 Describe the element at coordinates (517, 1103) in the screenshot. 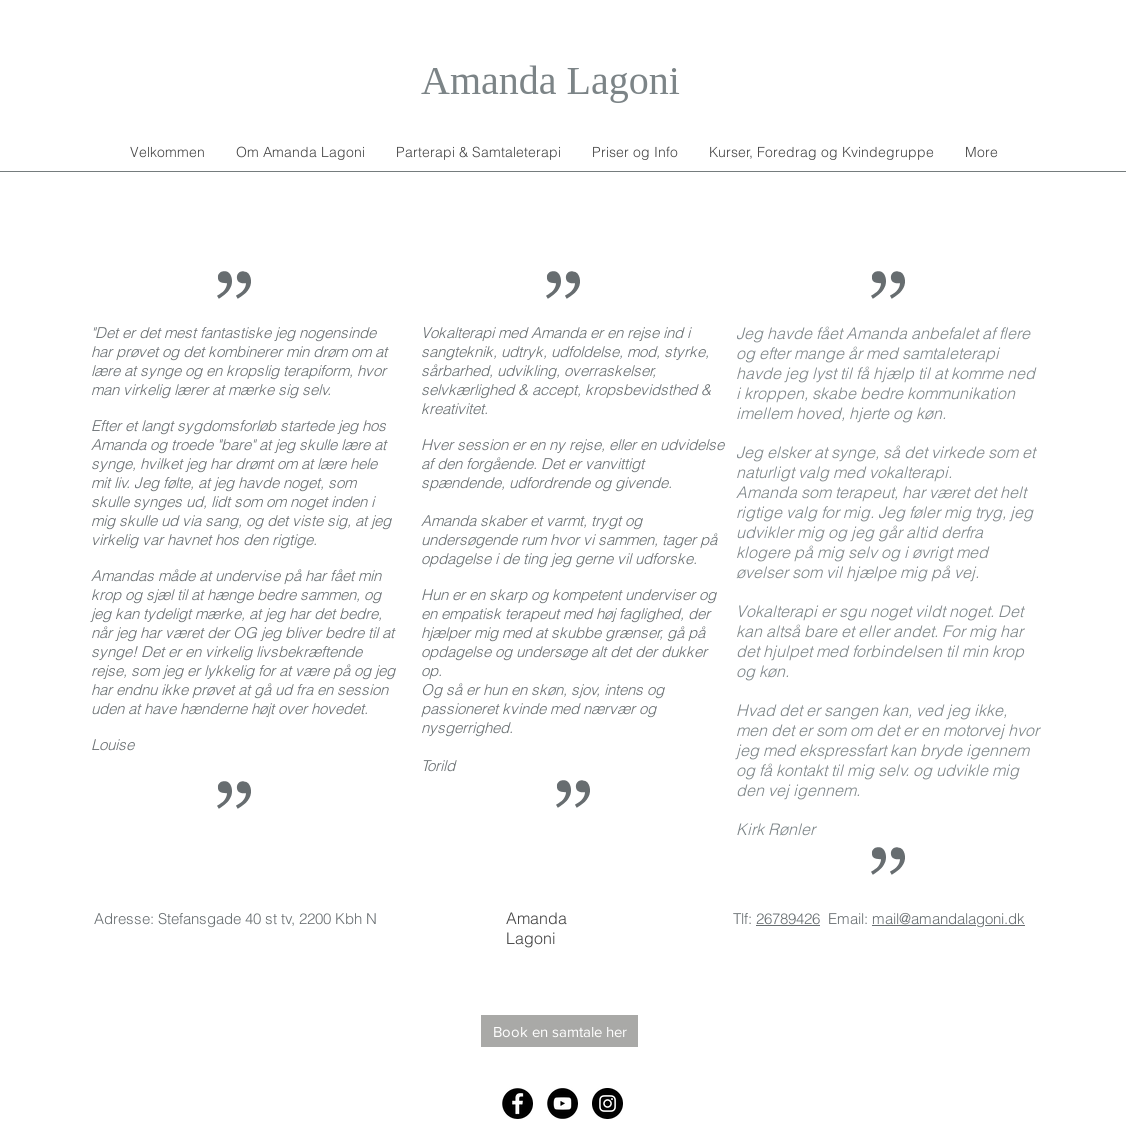

I see `[Facebook - Black Circle]` at that location.